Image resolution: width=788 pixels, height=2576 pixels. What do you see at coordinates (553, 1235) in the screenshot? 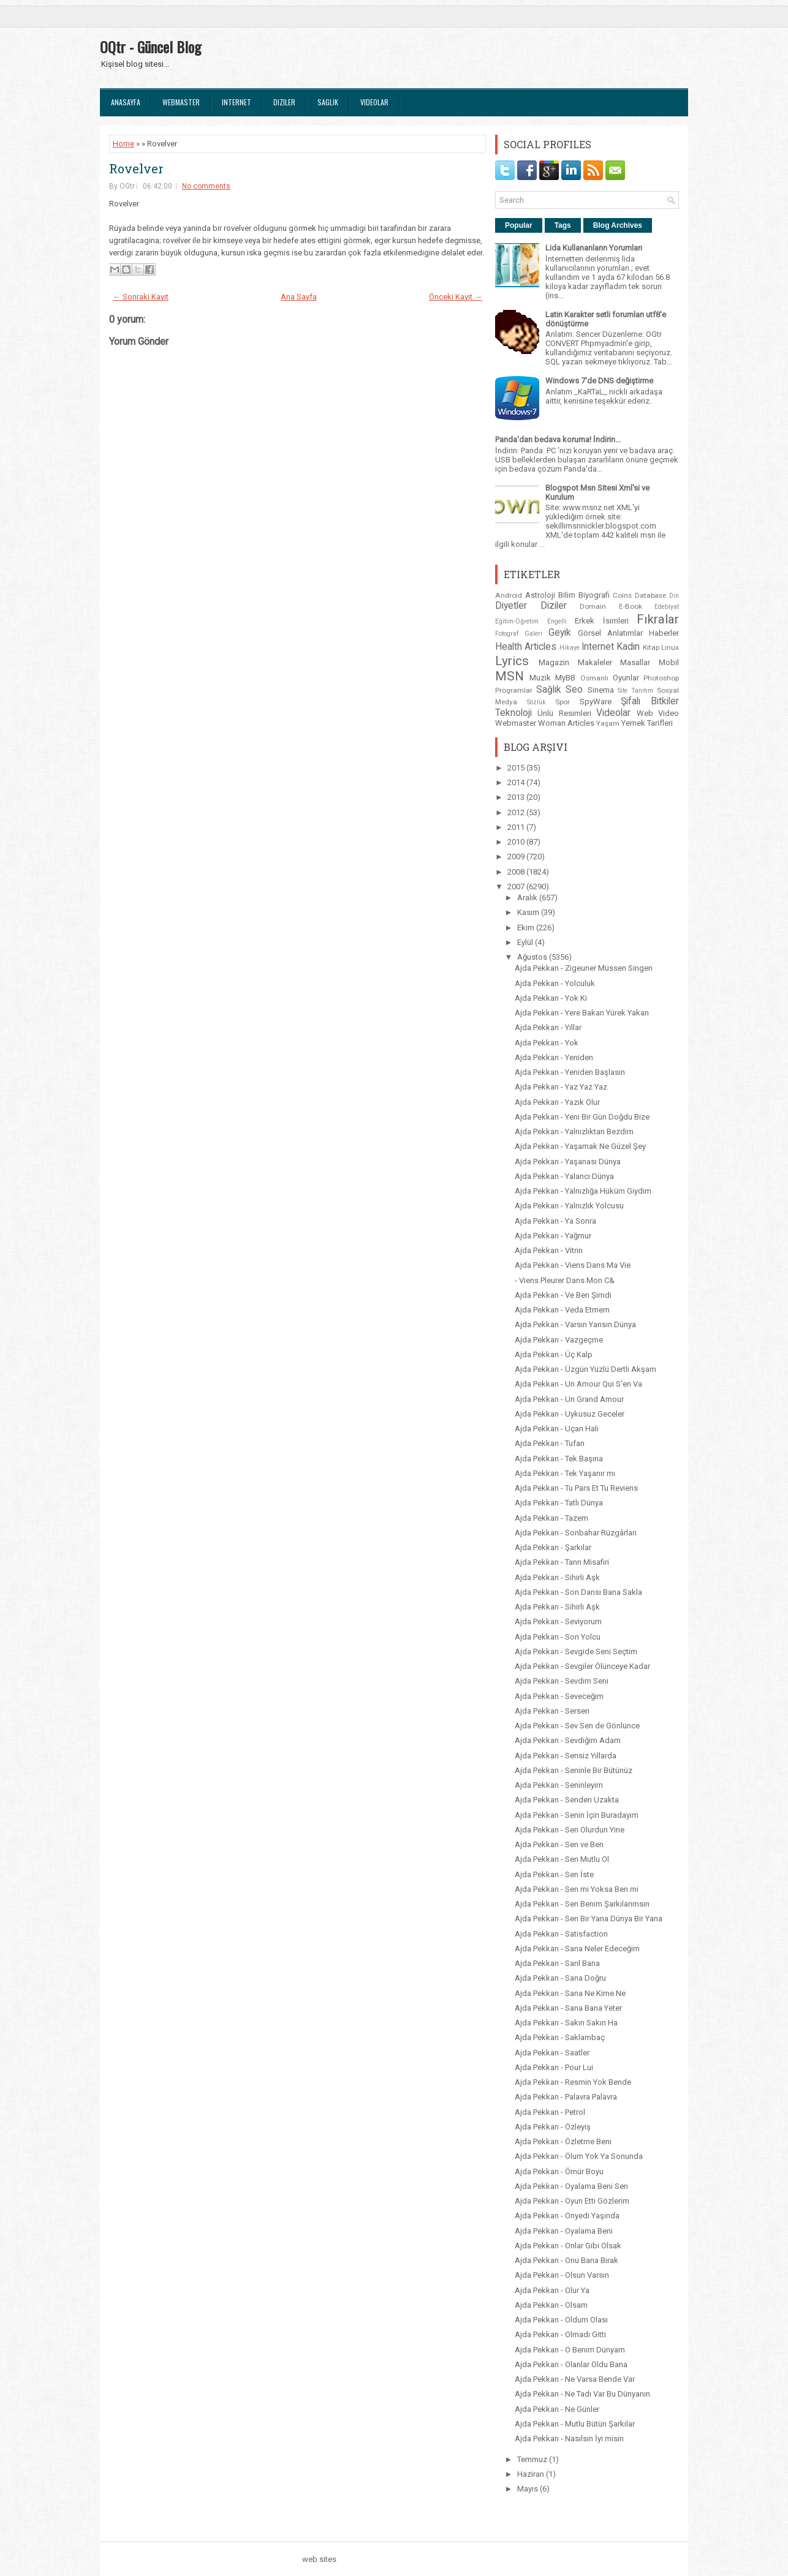
I see `Ajda Pekkan - Yağmur` at bounding box center [553, 1235].